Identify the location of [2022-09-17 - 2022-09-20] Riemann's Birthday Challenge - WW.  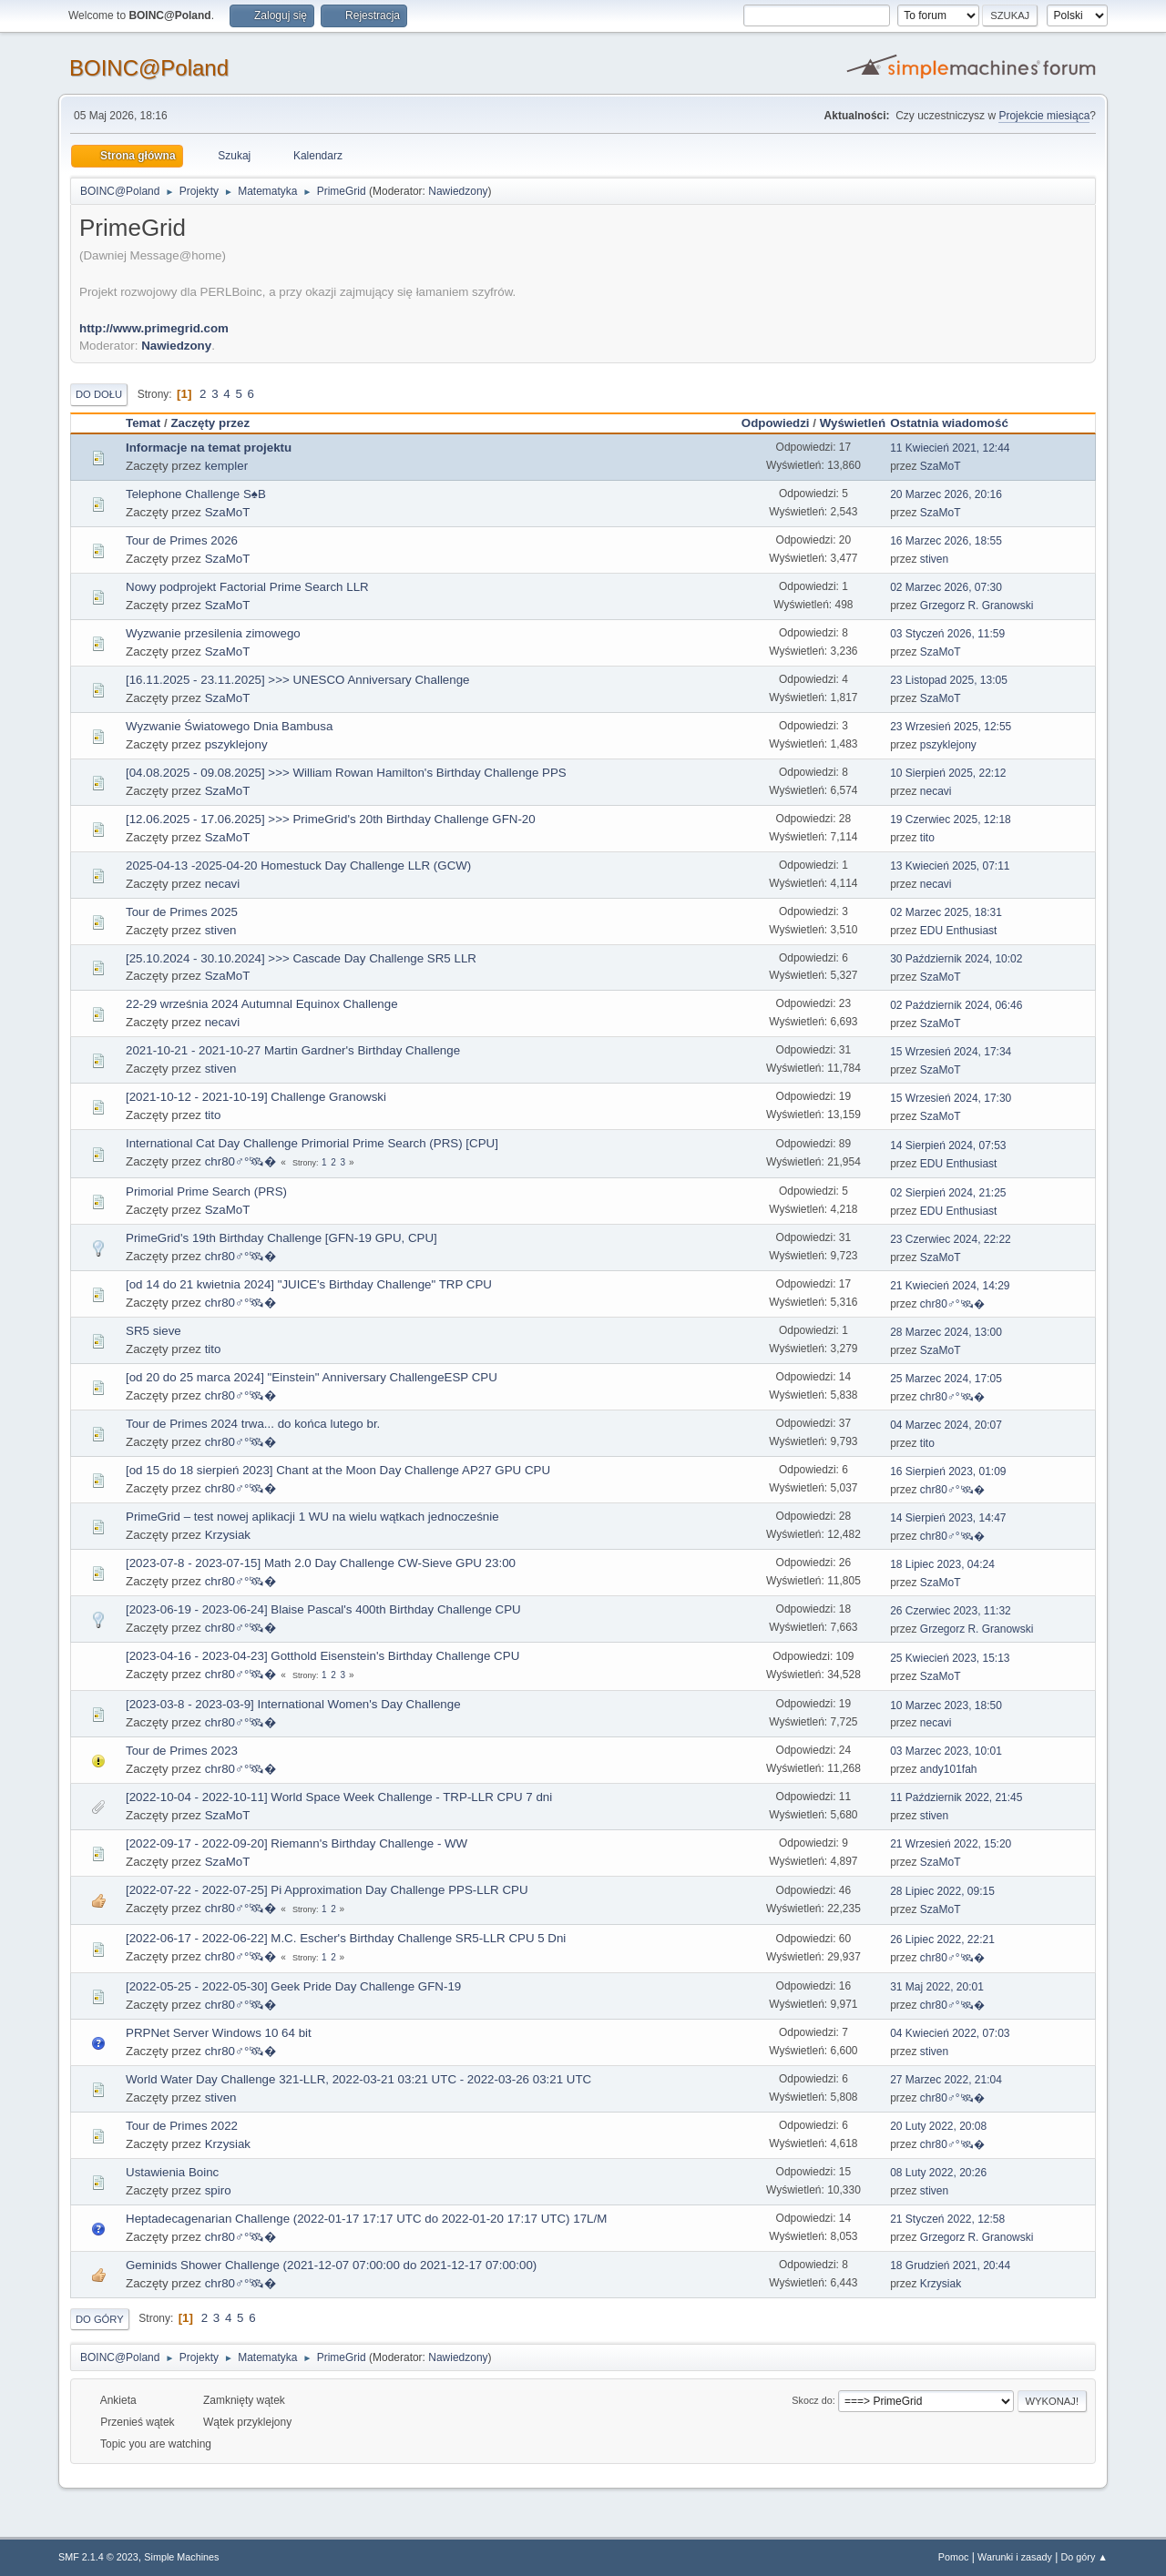
(296, 1843).